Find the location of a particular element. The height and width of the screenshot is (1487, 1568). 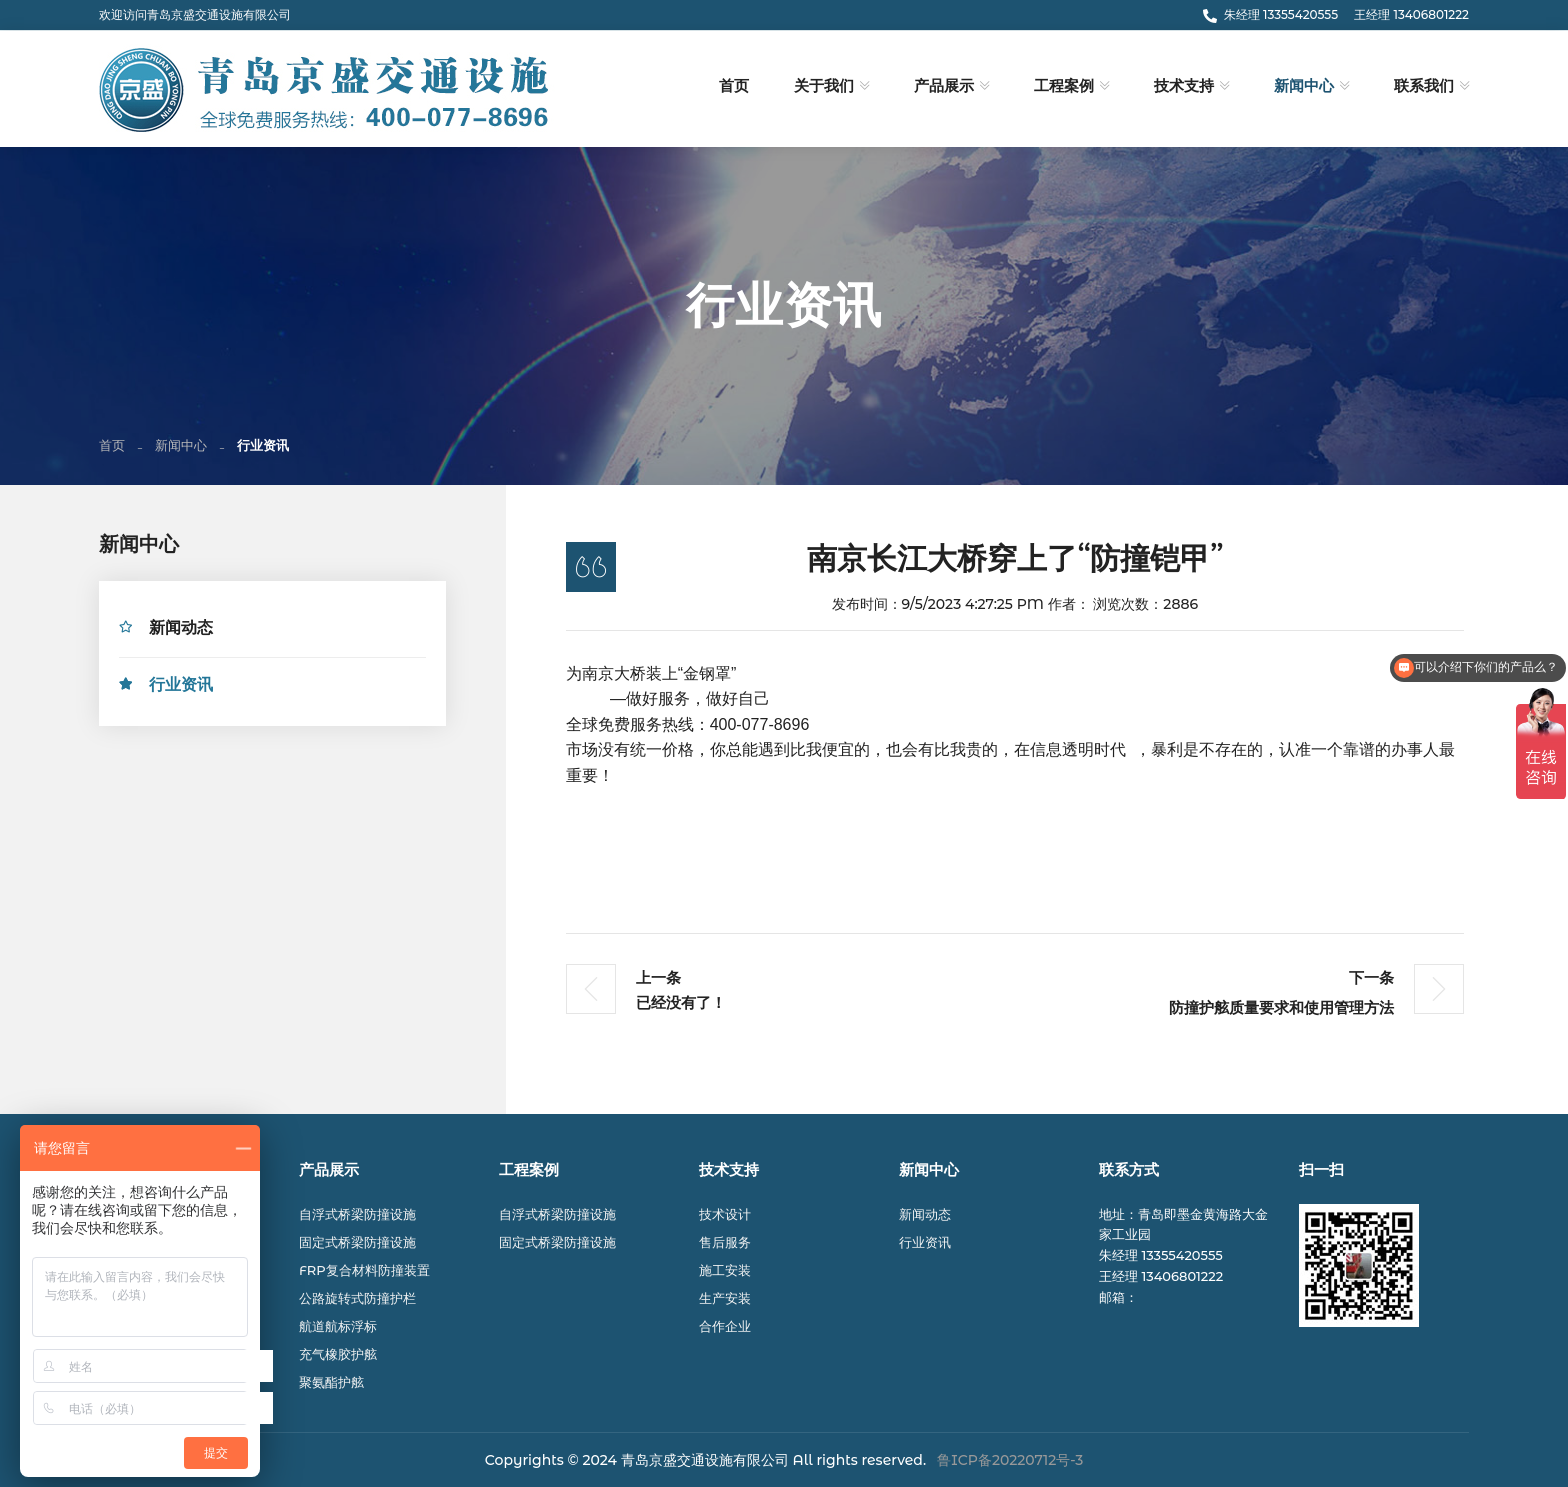

© 2024 青岛京盛交通设施有限公司 is located at coordinates (678, 1460).